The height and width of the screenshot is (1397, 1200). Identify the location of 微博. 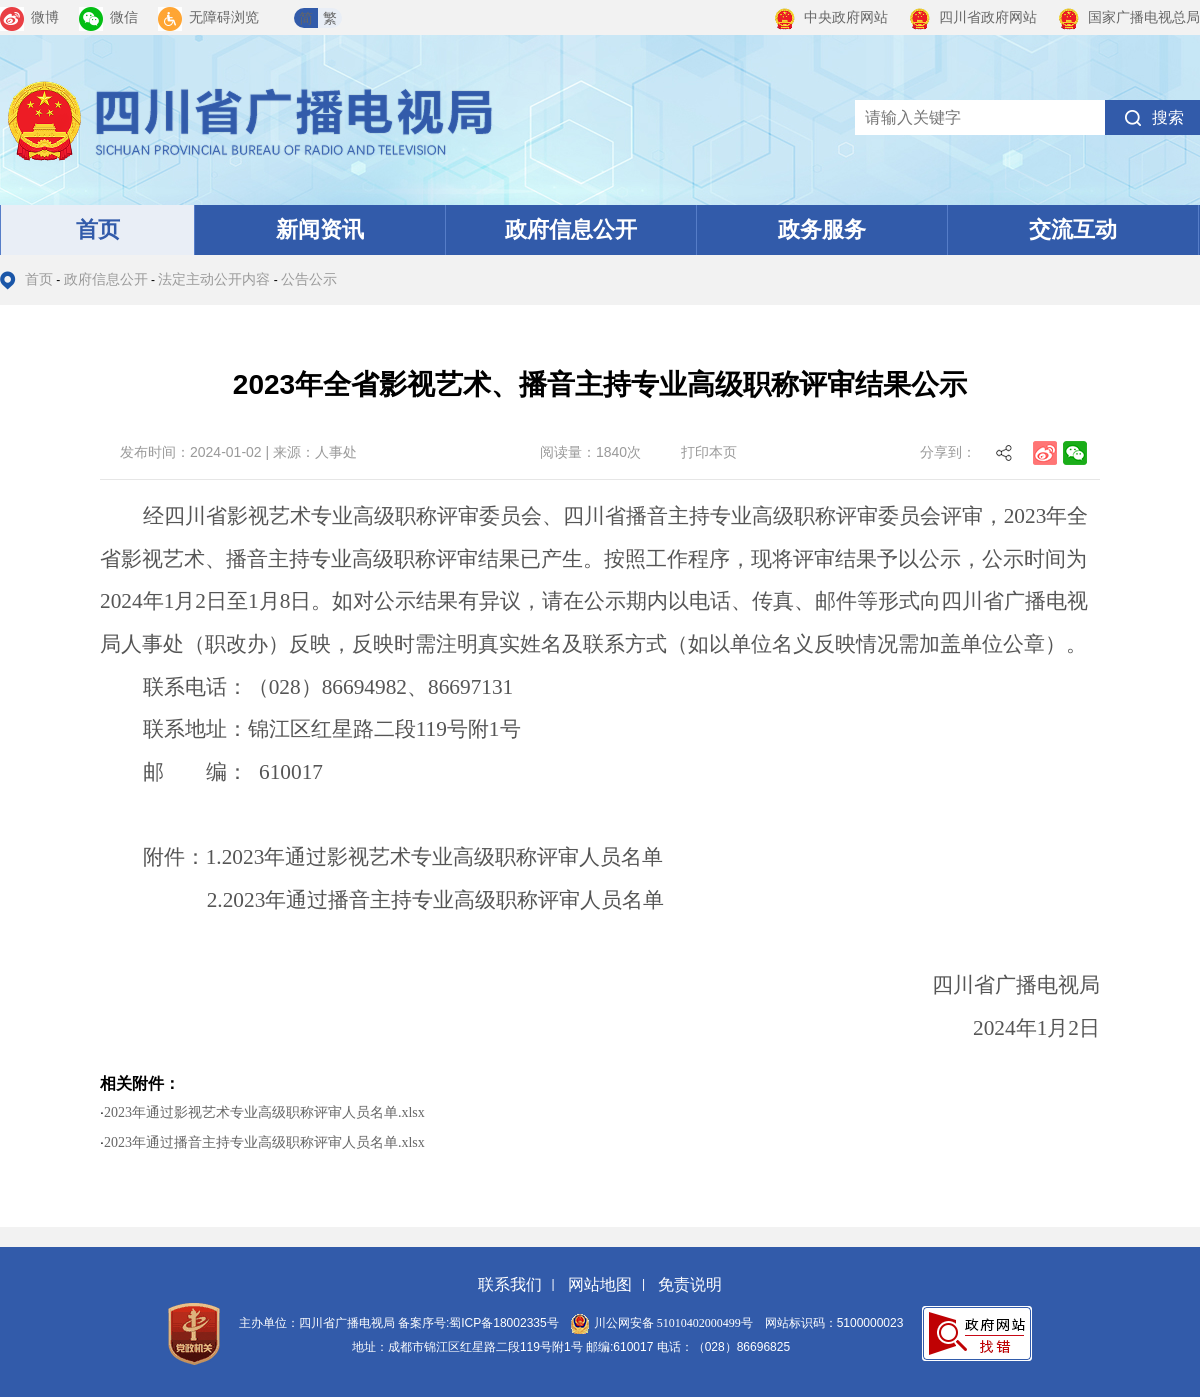
(29, 17).